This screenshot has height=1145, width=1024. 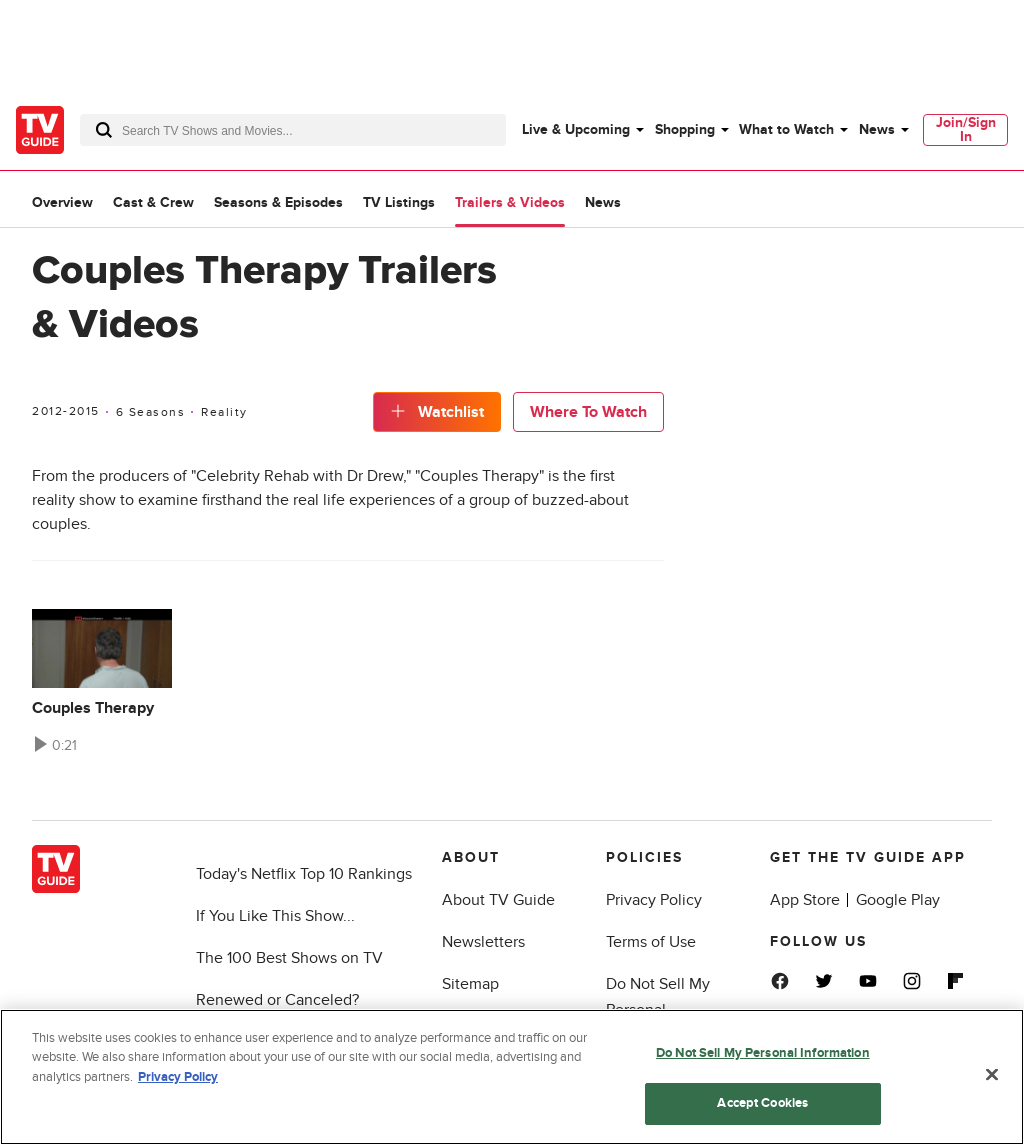 What do you see at coordinates (966, 129) in the screenshot?
I see `Join/Sign In` at bounding box center [966, 129].